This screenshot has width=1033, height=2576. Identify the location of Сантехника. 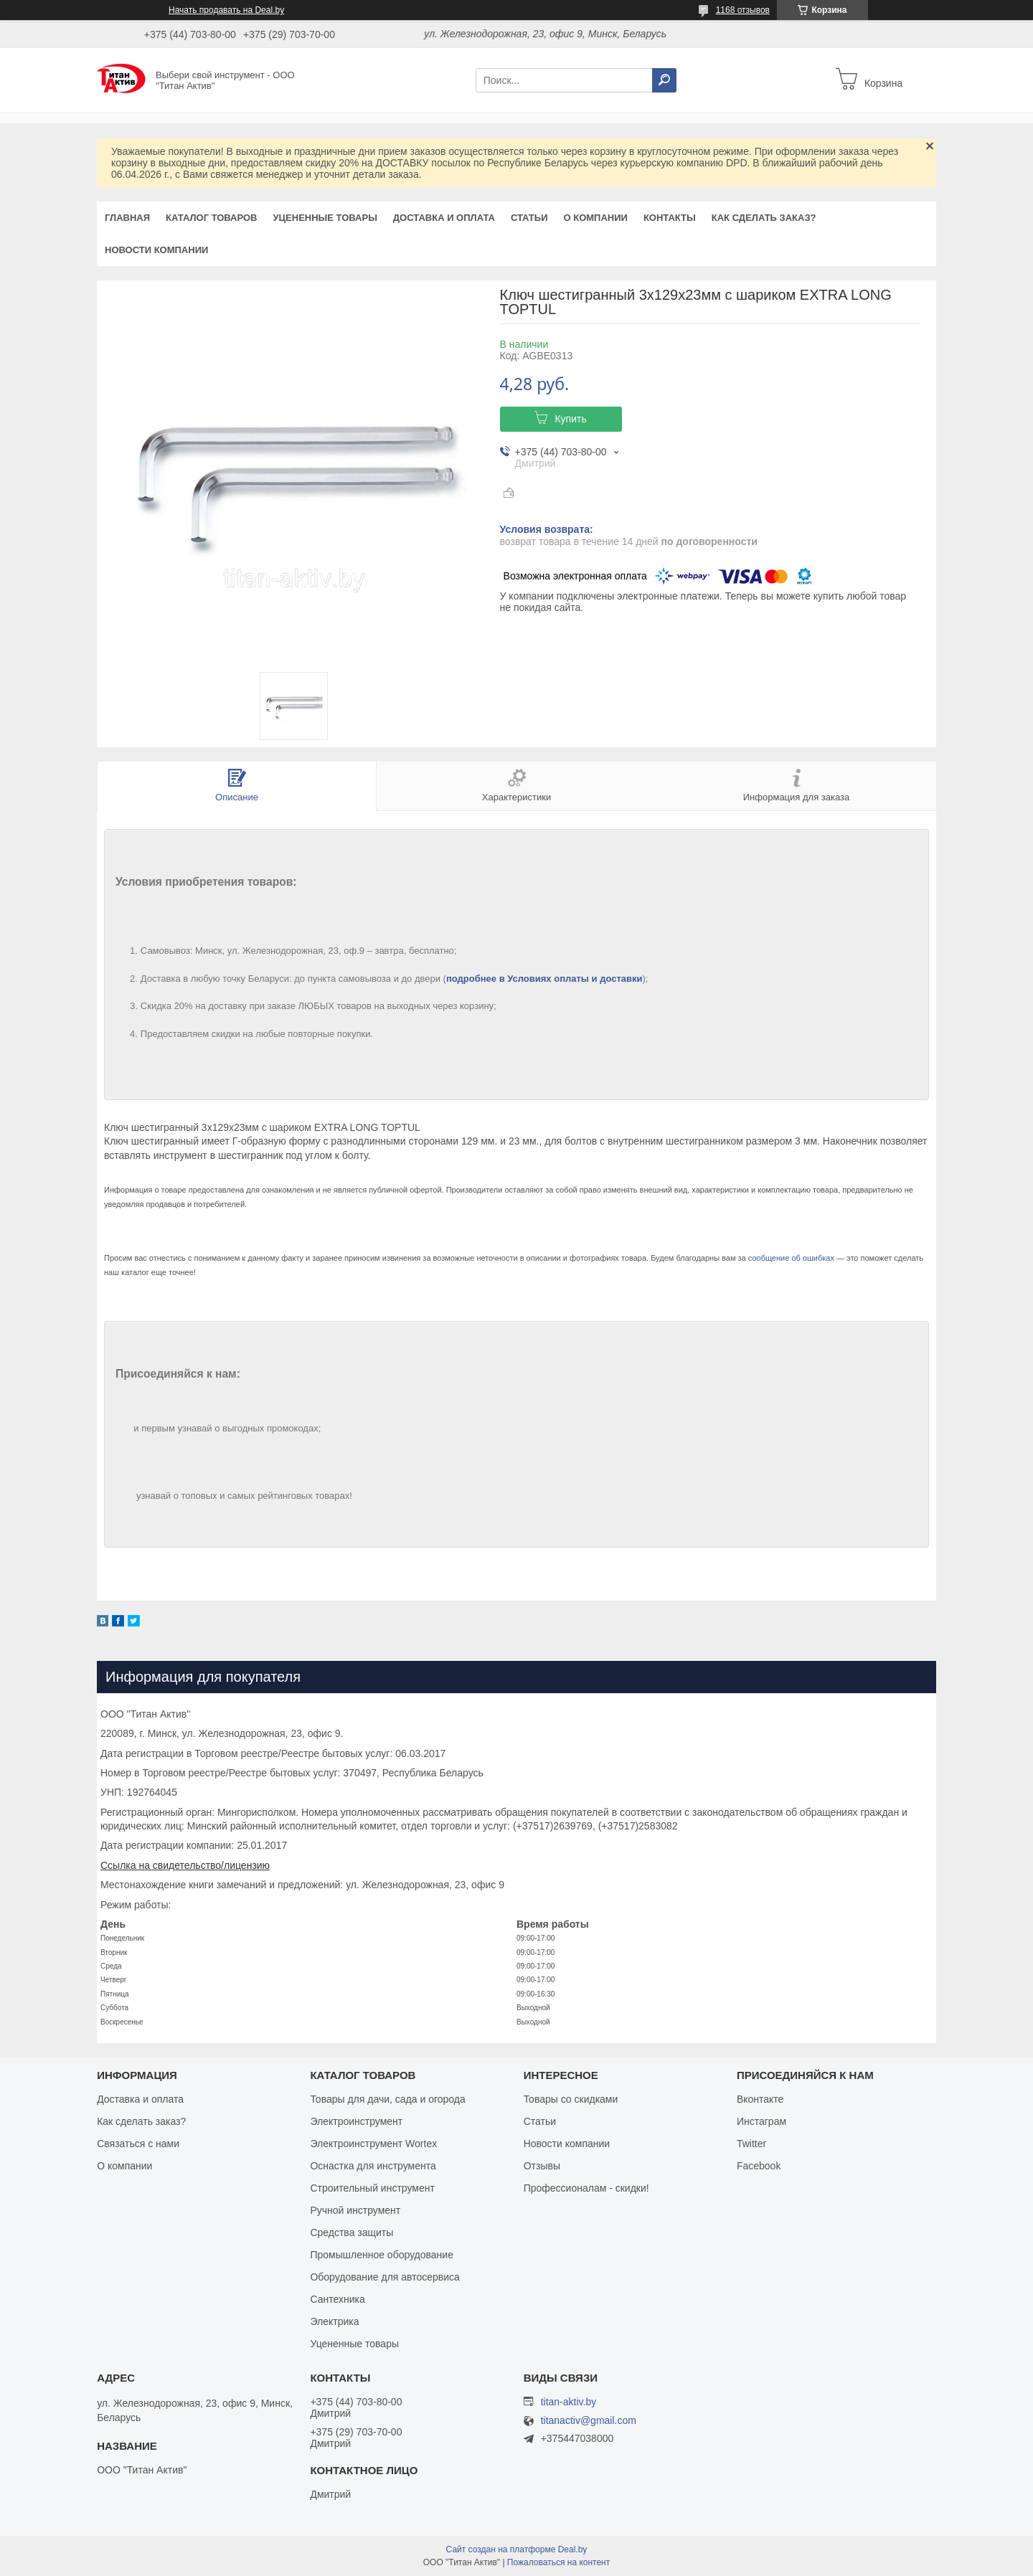
(337, 2299).